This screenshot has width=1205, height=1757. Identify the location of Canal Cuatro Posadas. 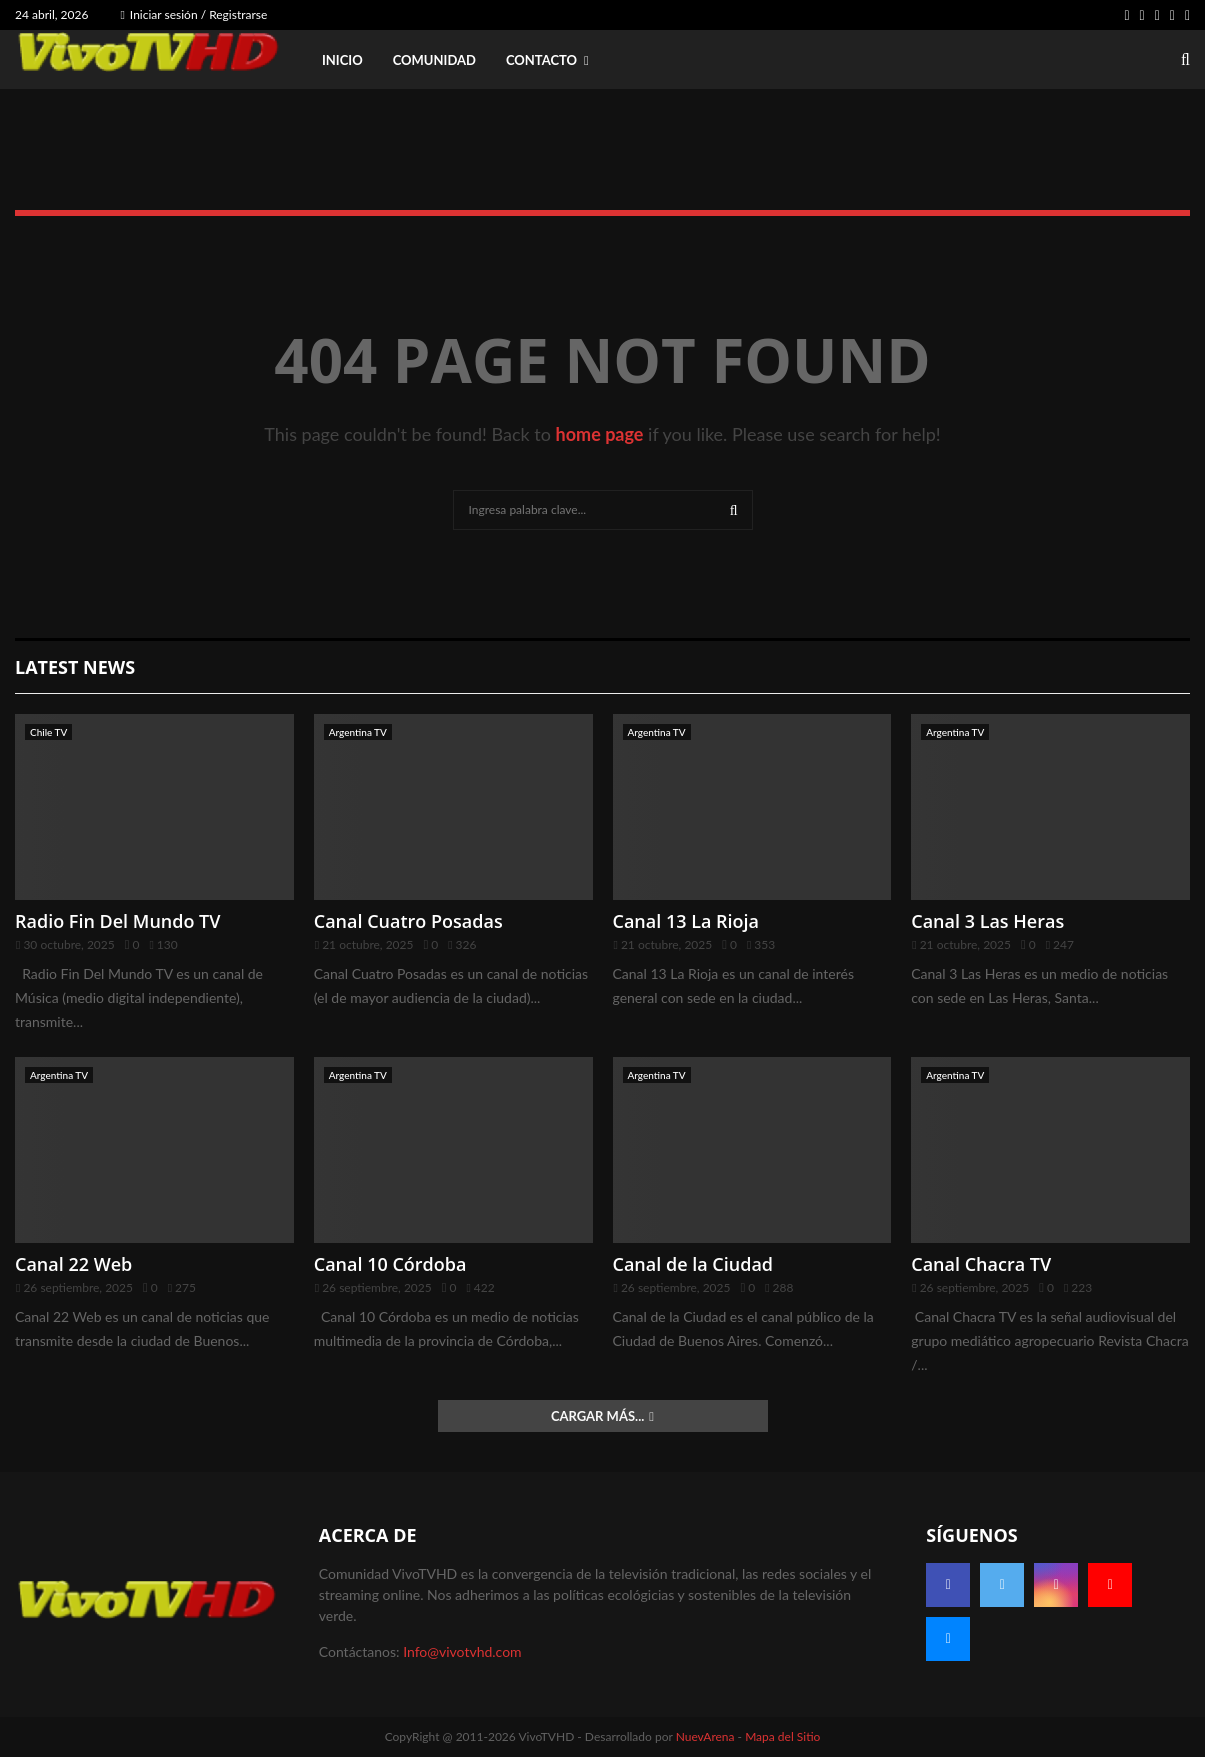
(408, 921).